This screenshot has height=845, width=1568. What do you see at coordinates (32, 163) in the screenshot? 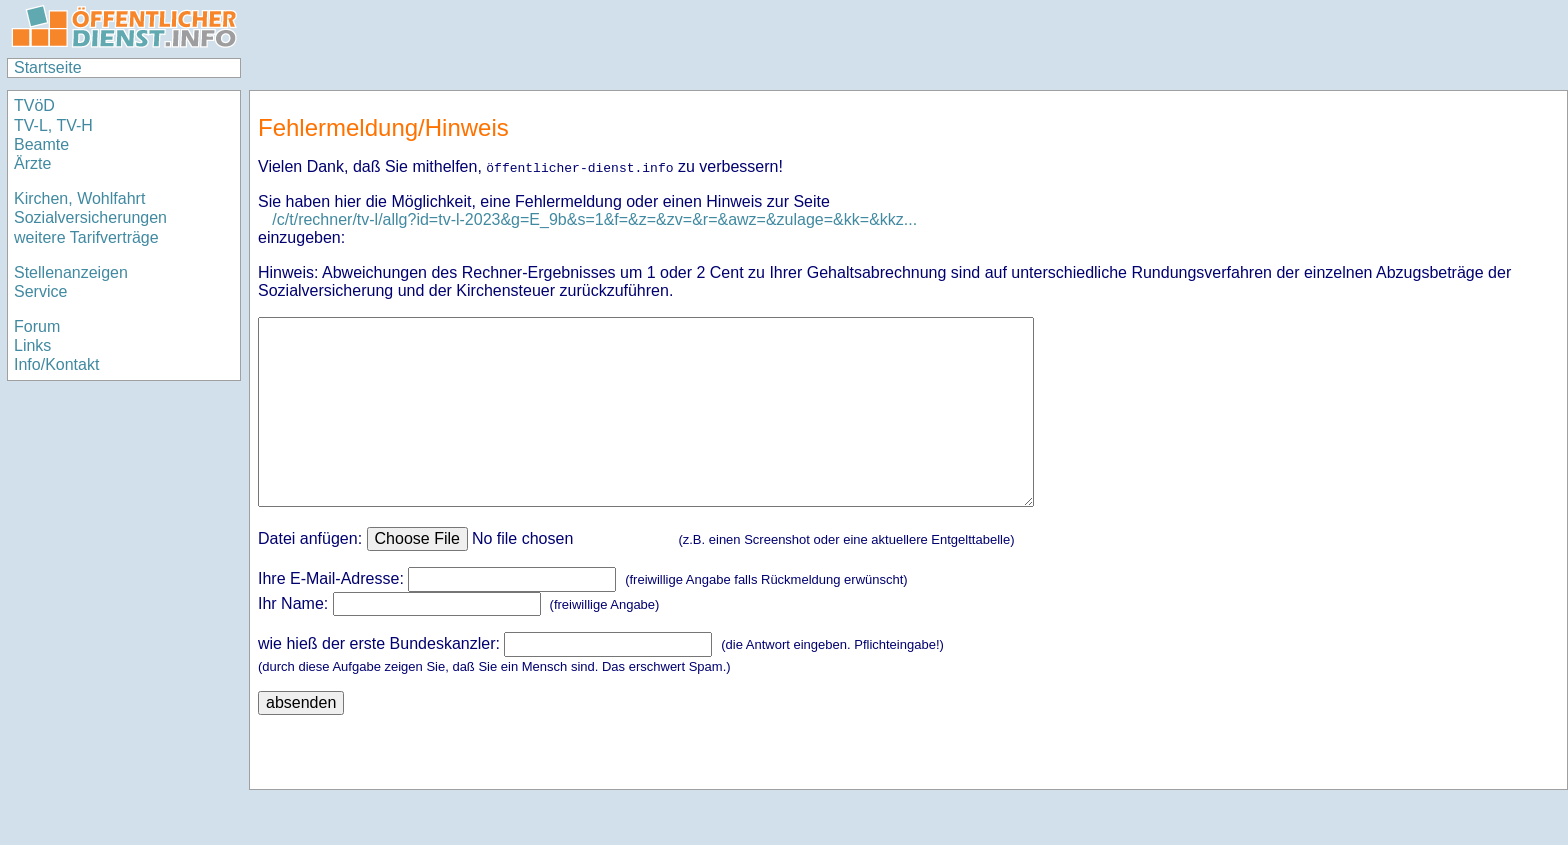
I see `Ärzte` at bounding box center [32, 163].